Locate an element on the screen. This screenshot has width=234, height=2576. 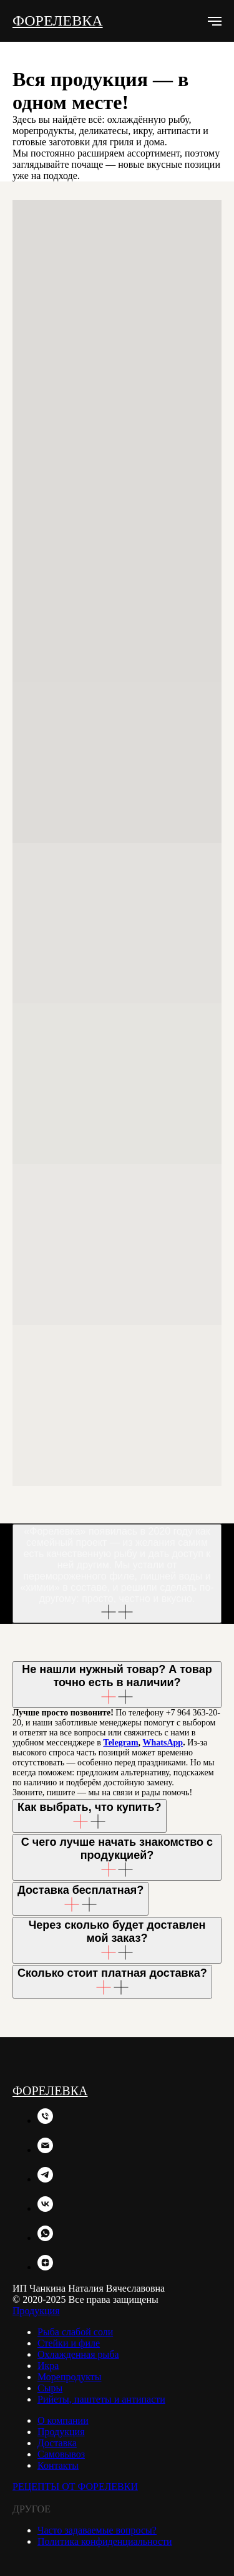
[Электронная почта] is located at coordinates (45, 2149).